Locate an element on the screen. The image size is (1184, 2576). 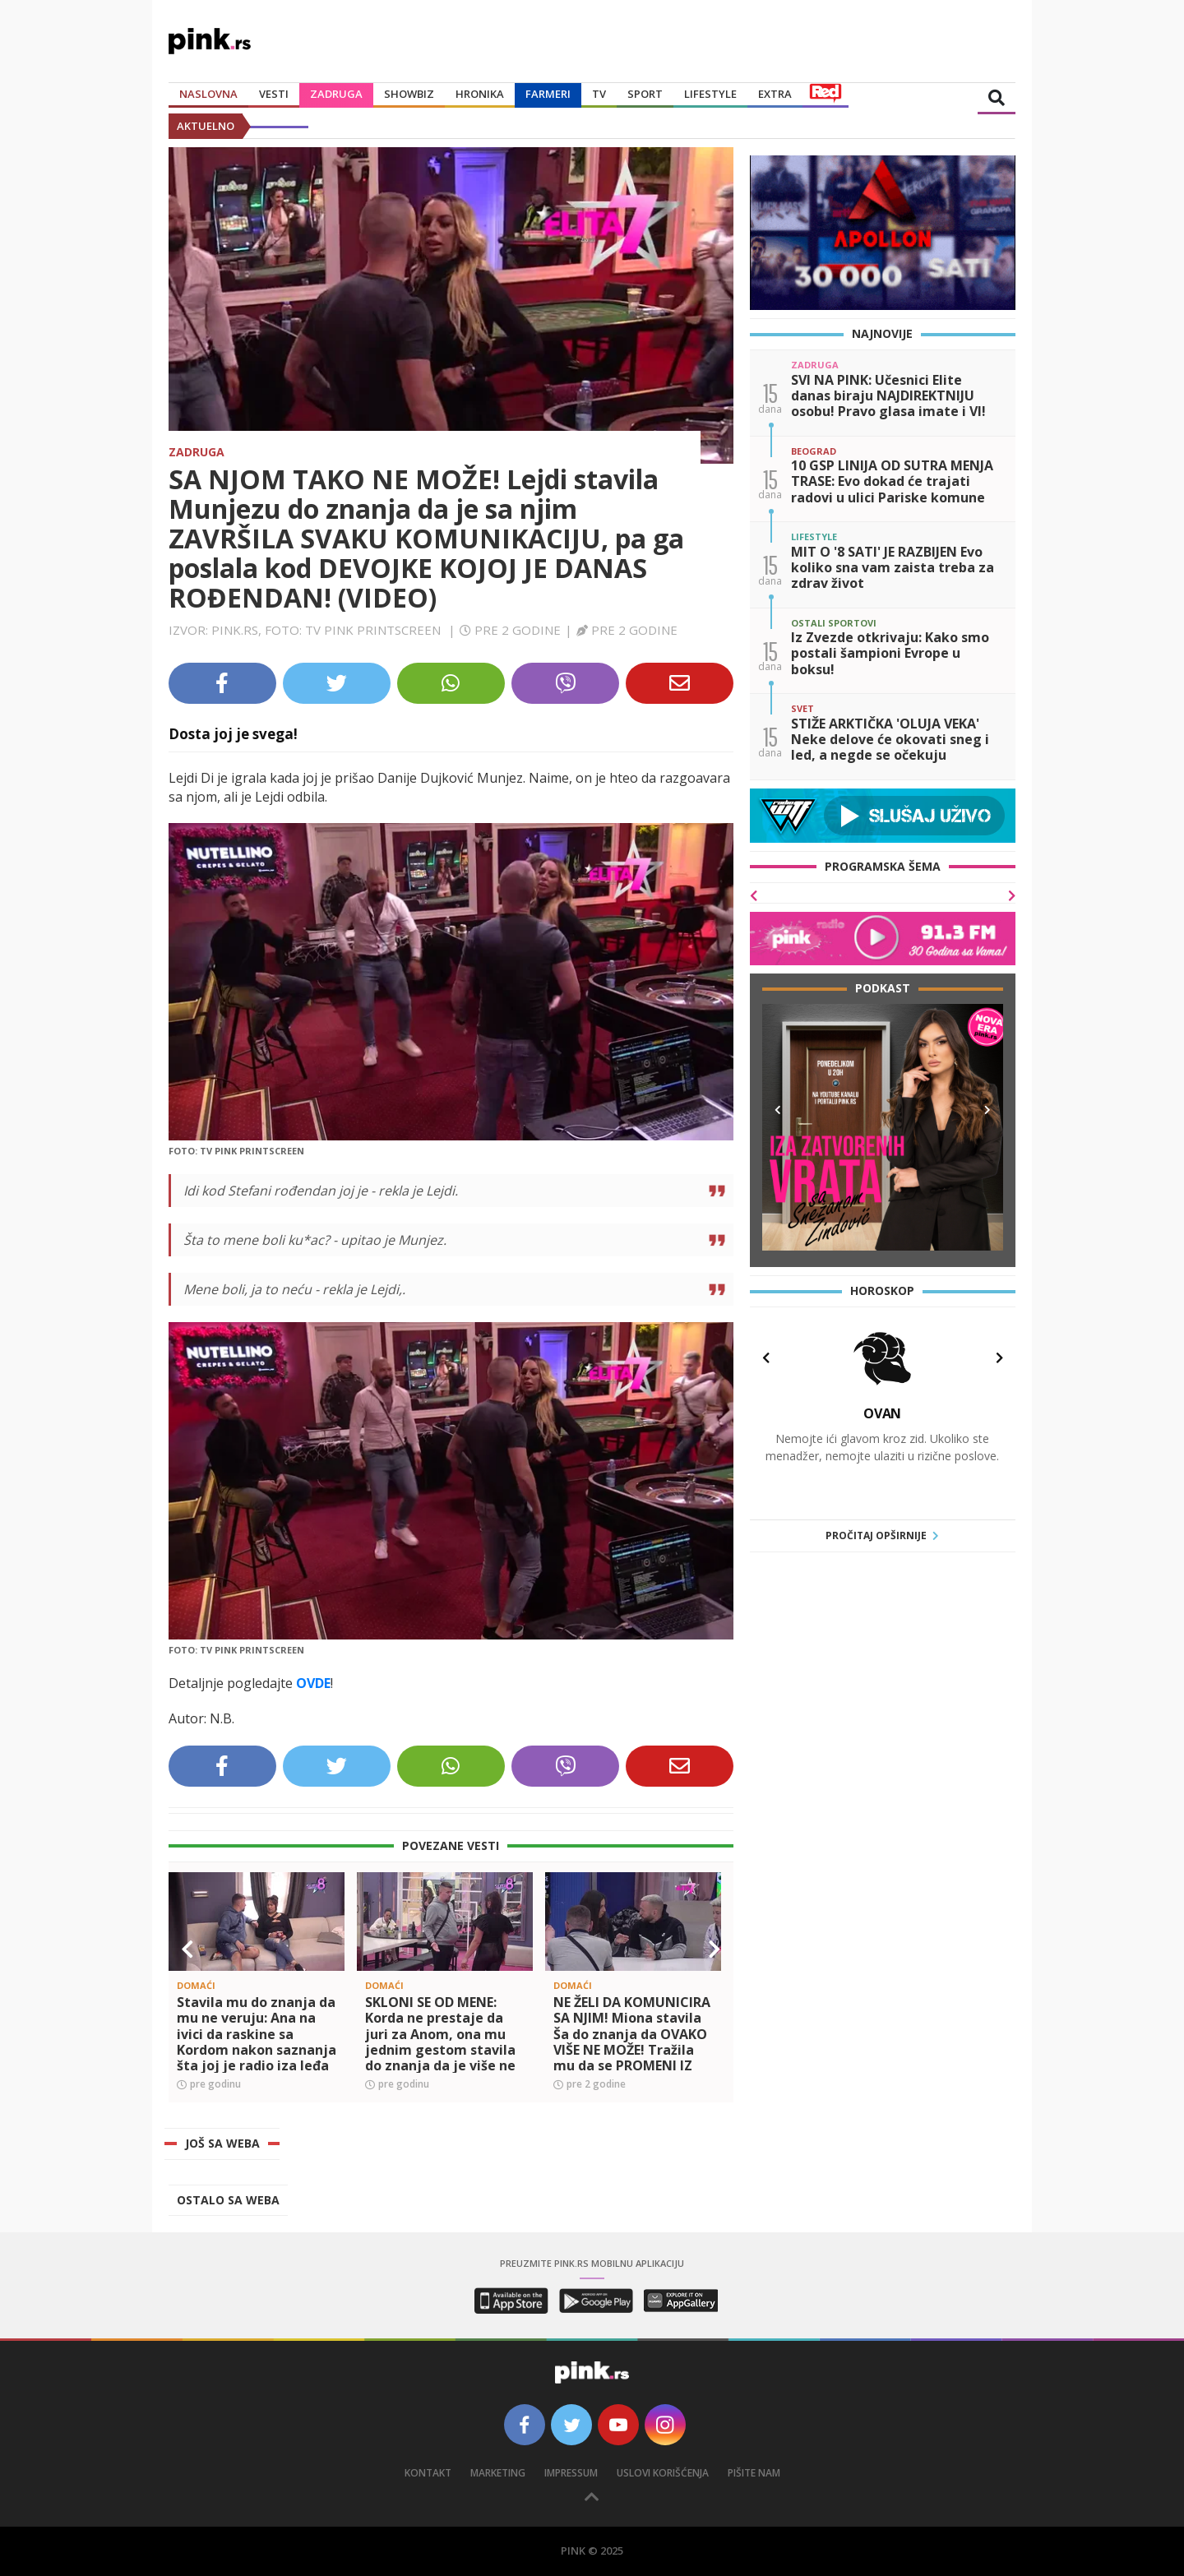
Marketing is located at coordinates (497, 2473).